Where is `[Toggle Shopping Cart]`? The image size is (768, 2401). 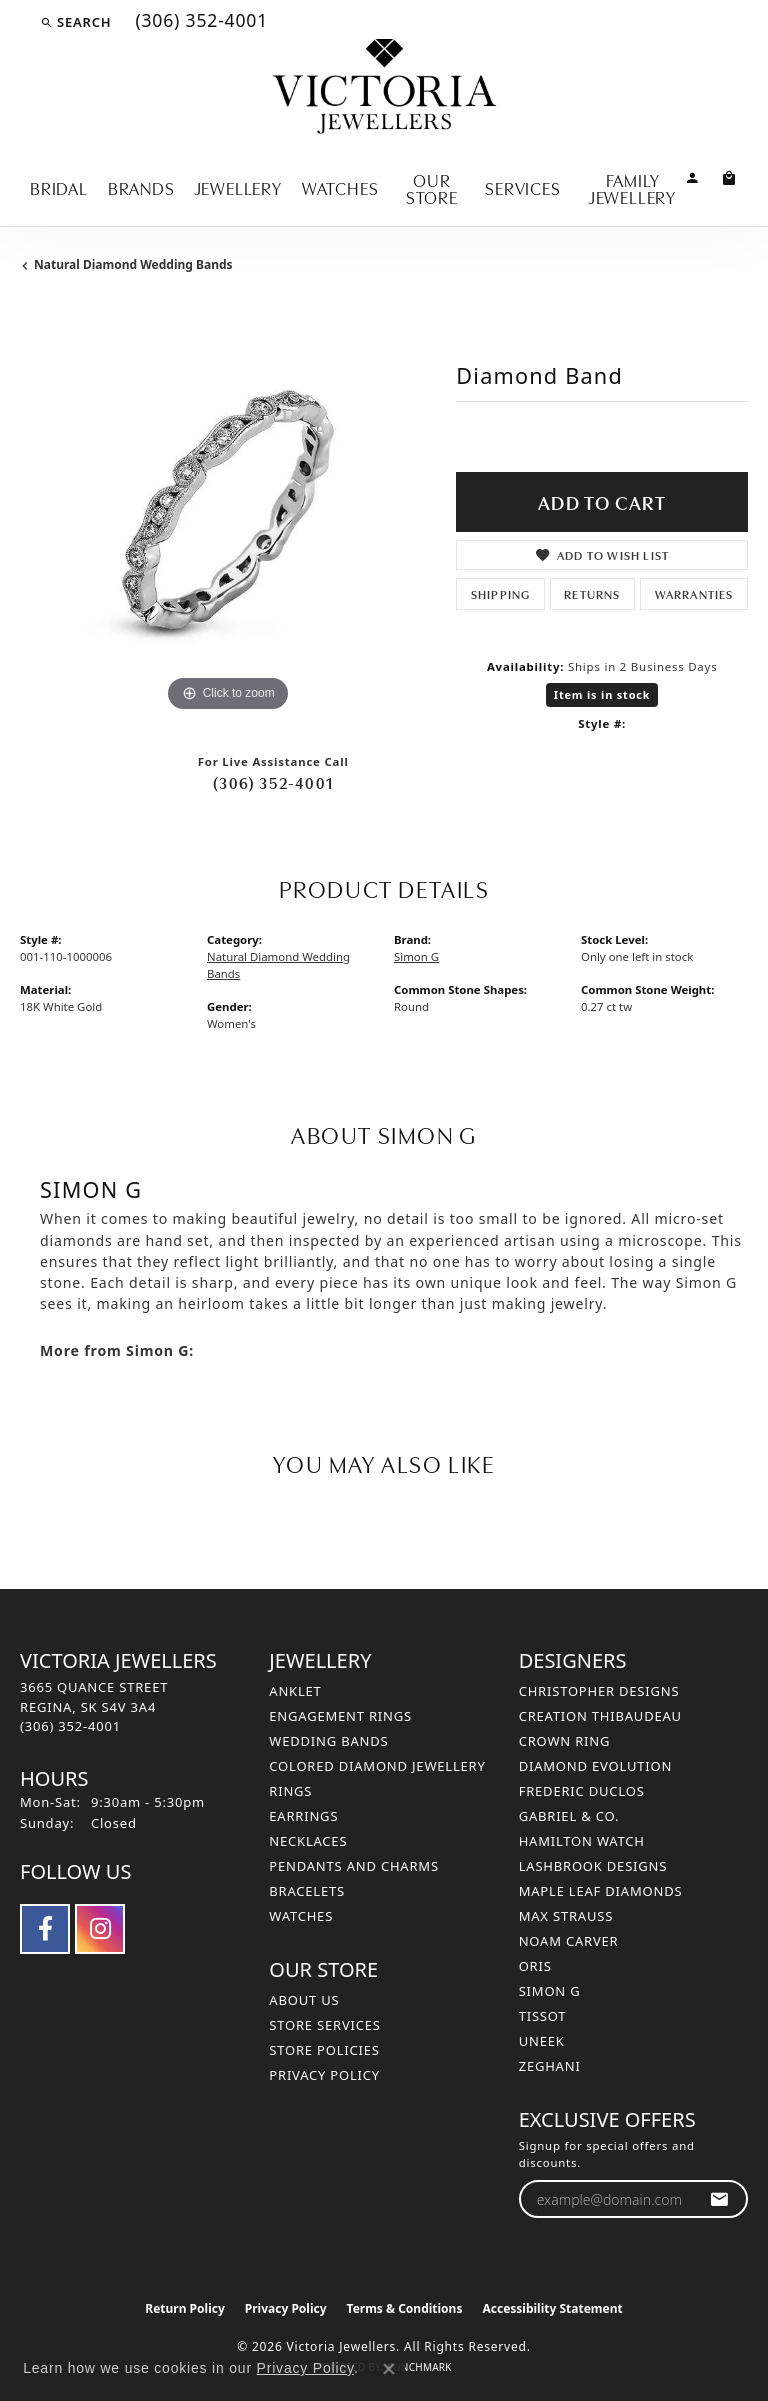
[Toggle Shopping Cart] is located at coordinates (729, 176).